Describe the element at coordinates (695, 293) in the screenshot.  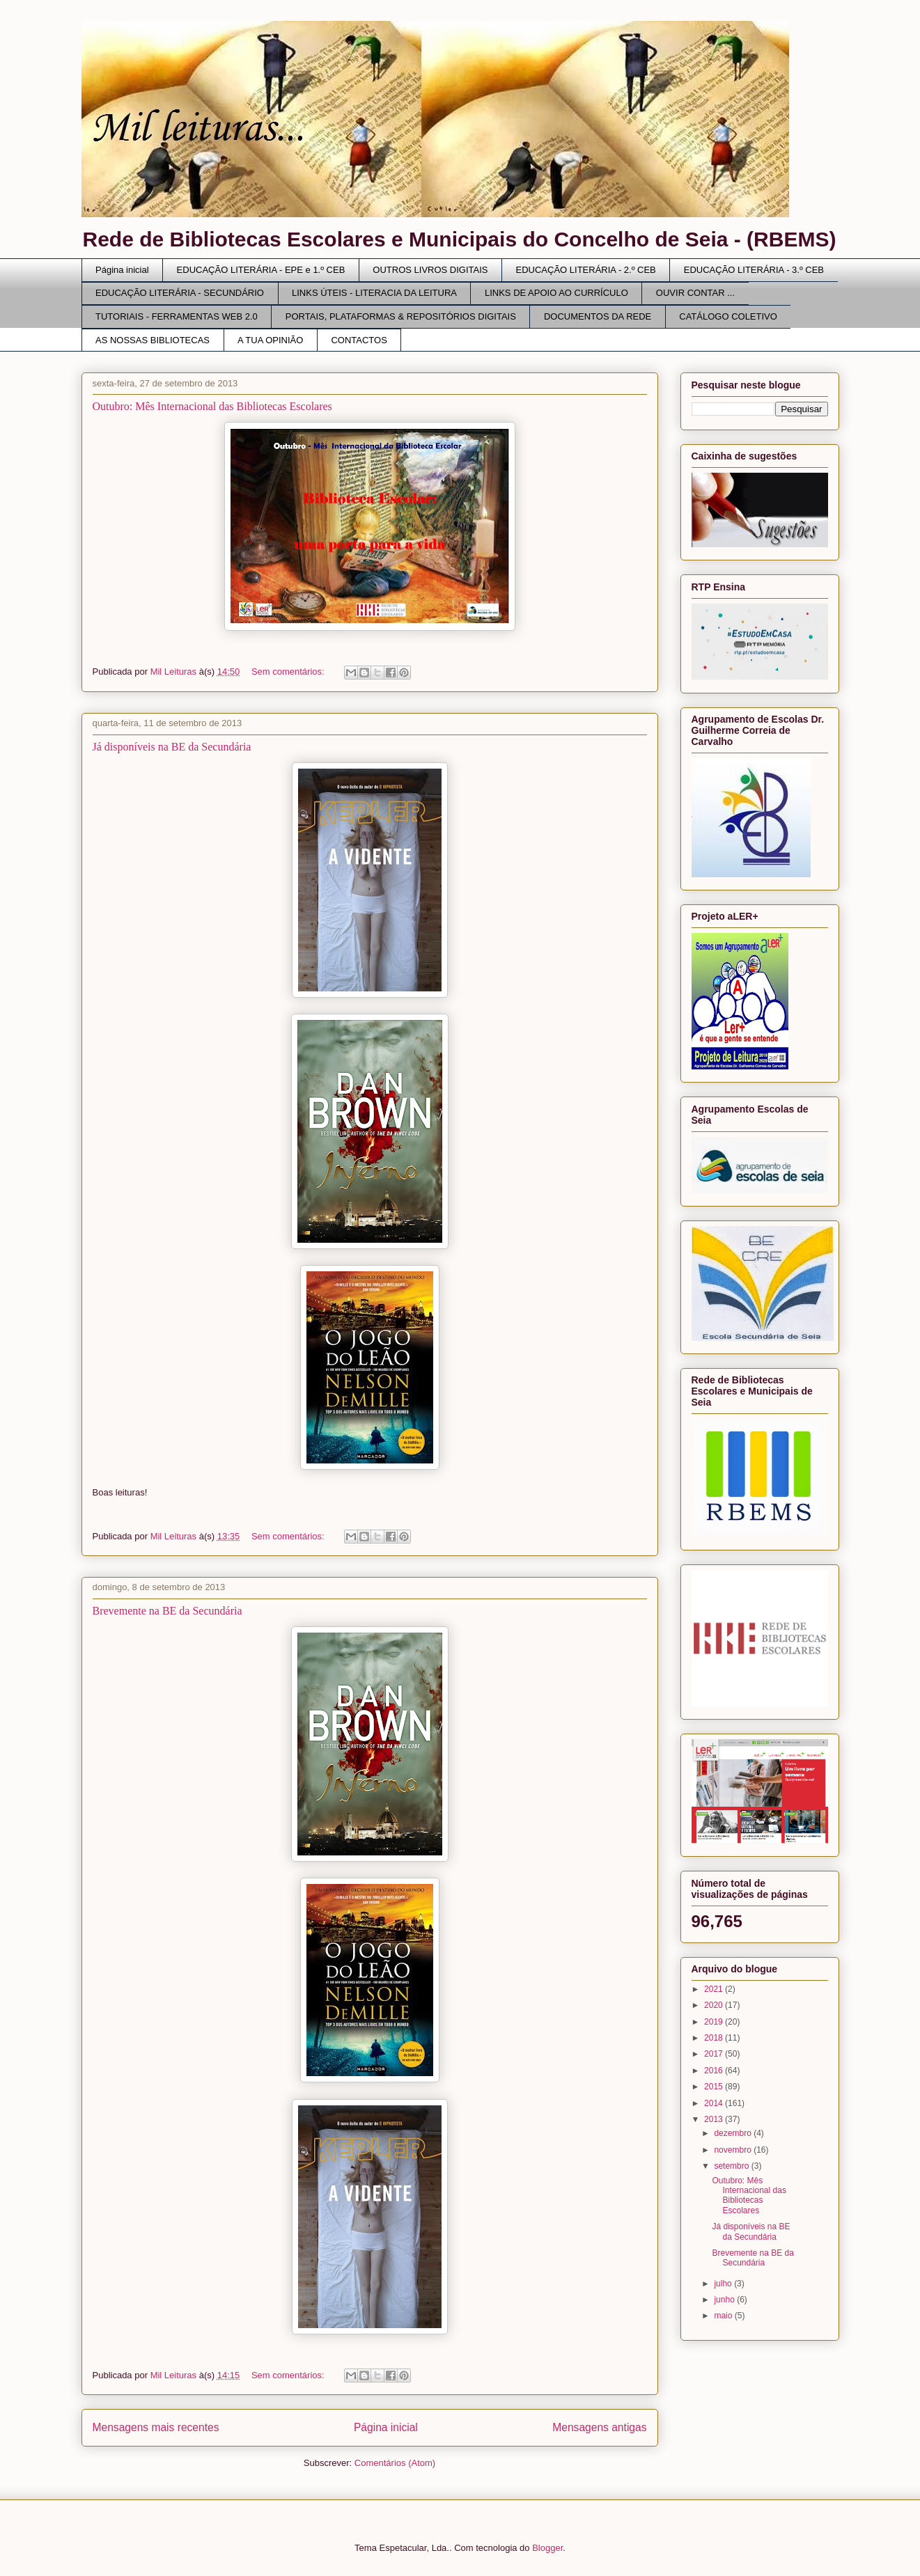
I see `OUVIR CONTAR ...` at that location.